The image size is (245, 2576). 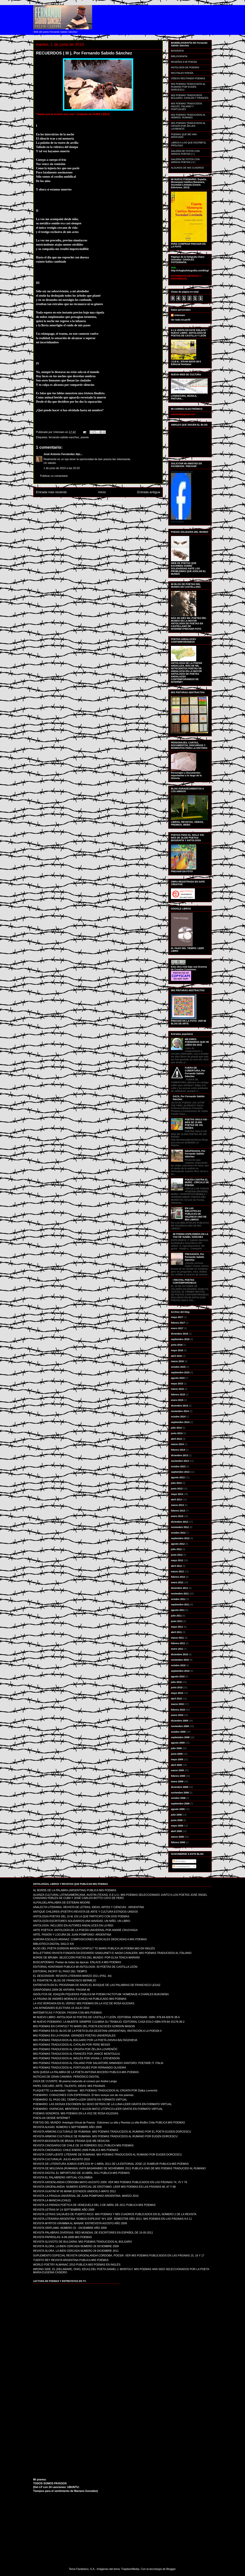 What do you see at coordinates (177, 1649) in the screenshot?
I see `enero 2011` at bounding box center [177, 1649].